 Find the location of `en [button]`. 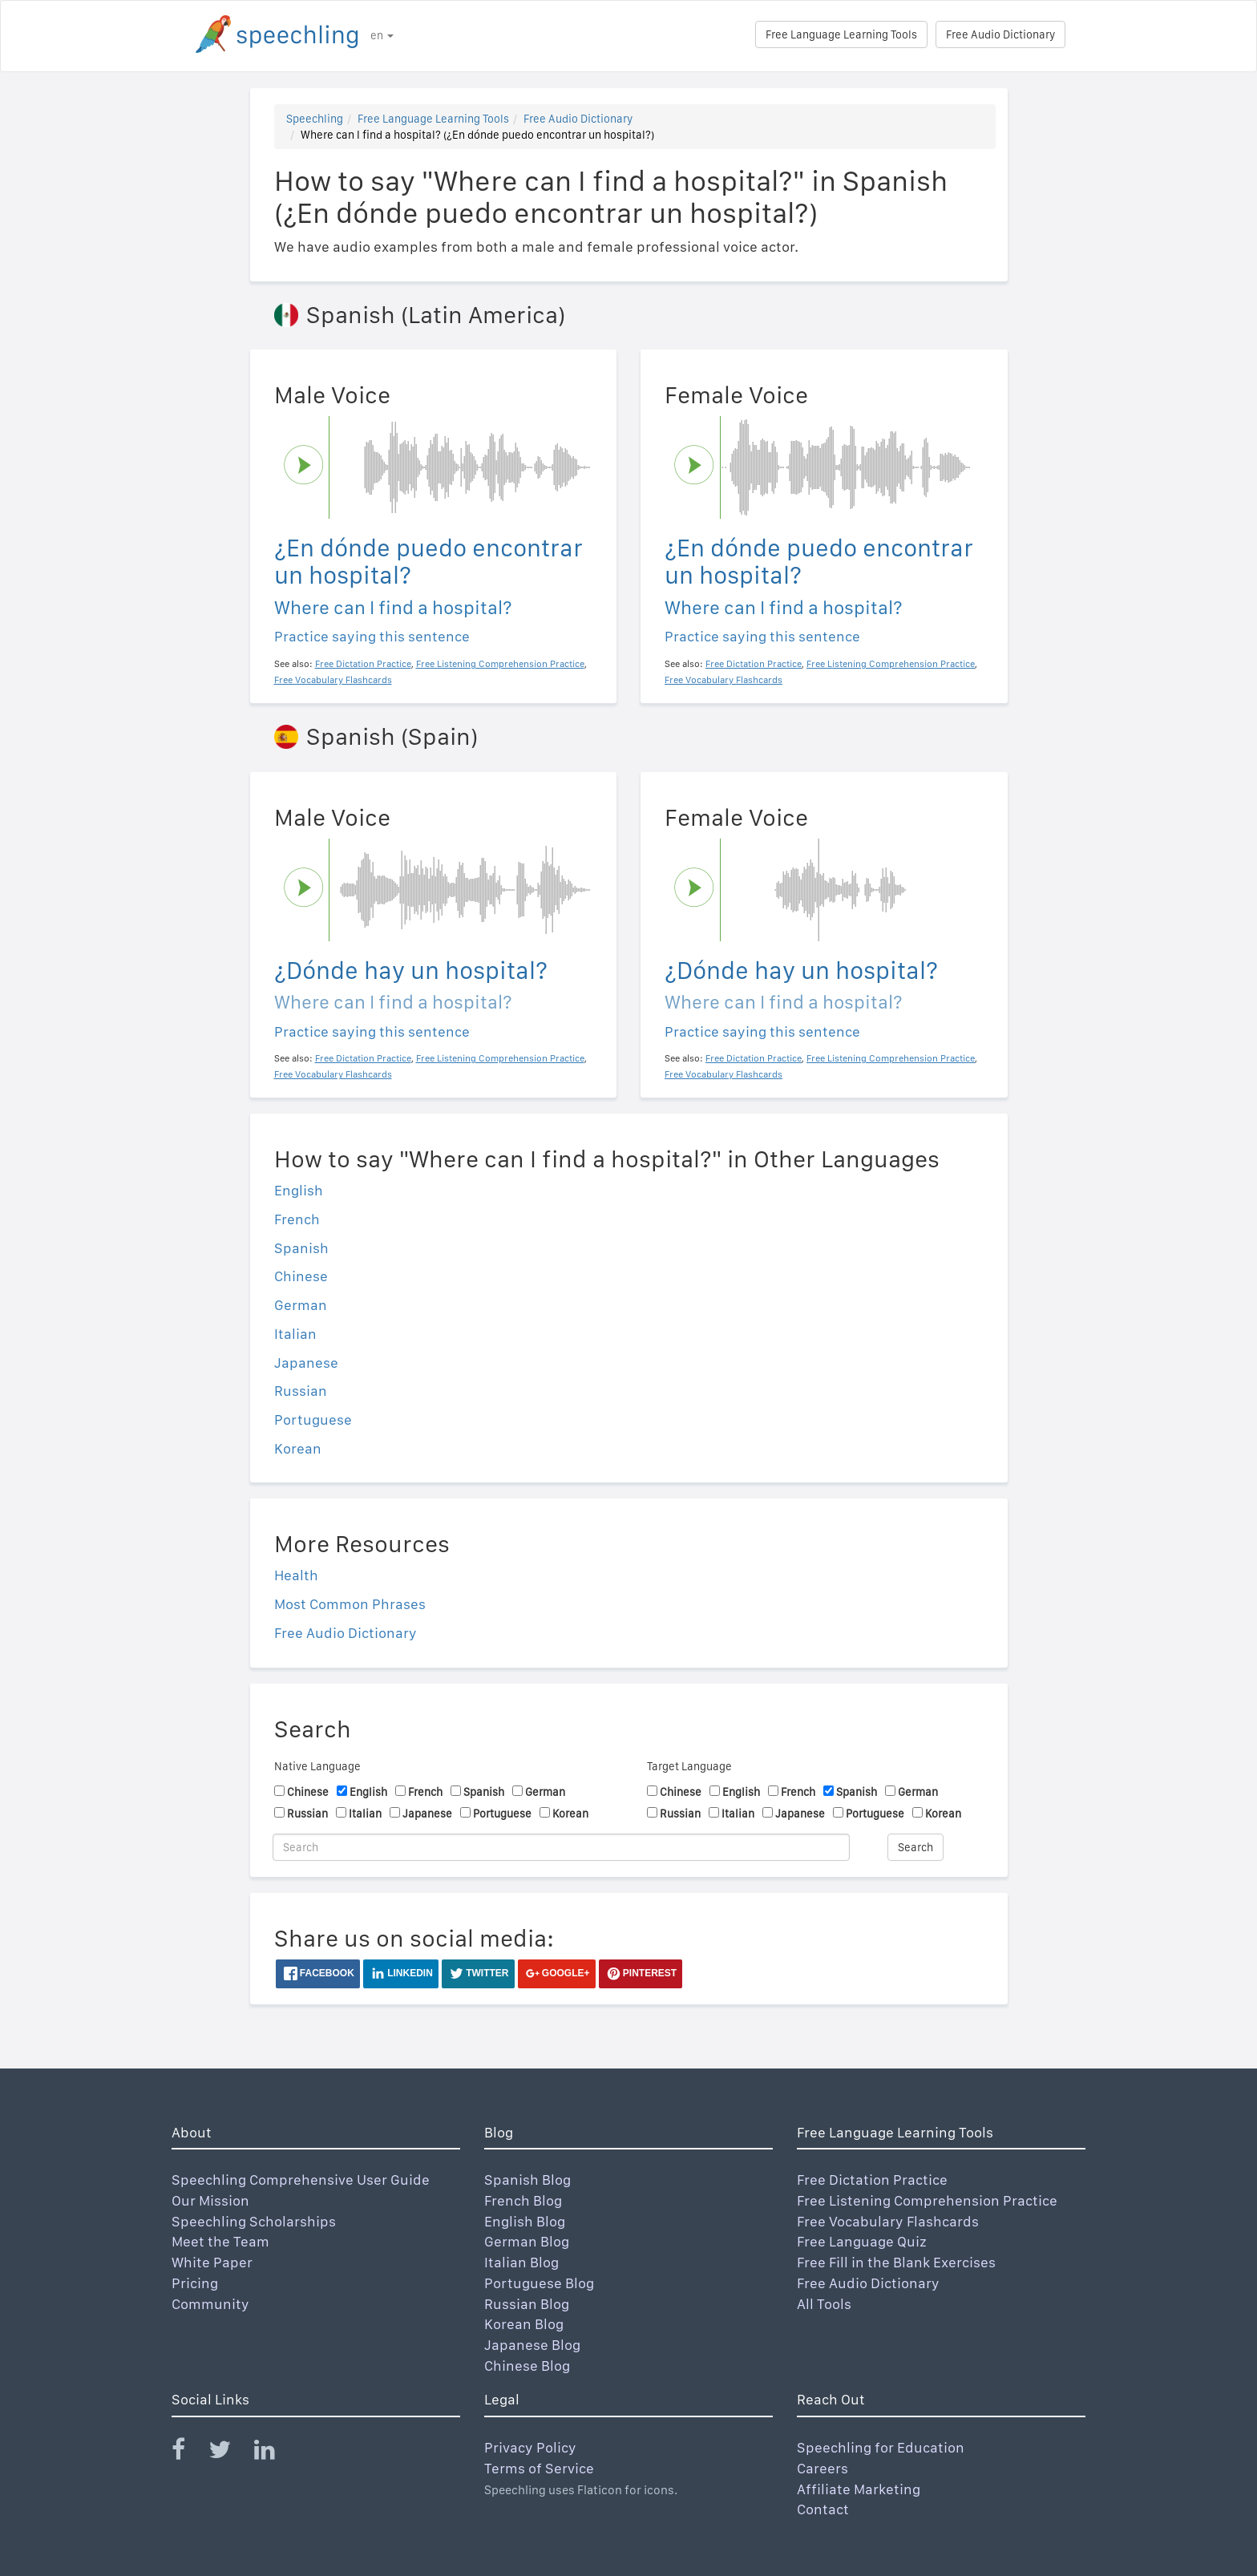

en [button] is located at coordinates (382, 35).